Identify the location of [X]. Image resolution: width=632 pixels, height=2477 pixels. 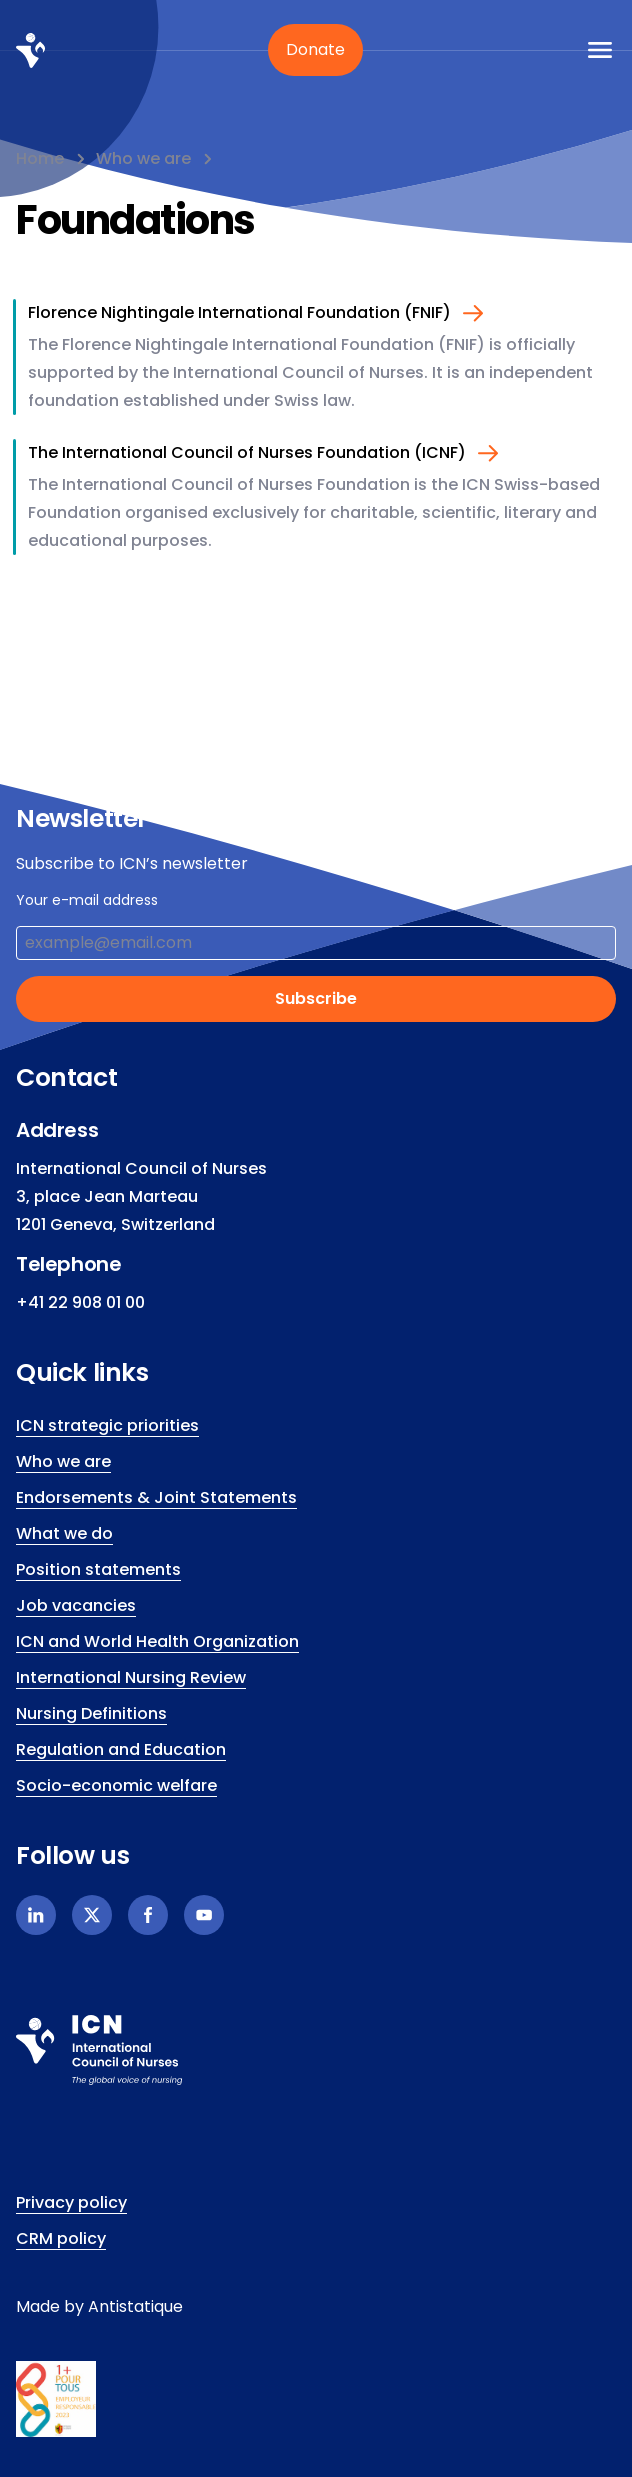
(92, 1915).